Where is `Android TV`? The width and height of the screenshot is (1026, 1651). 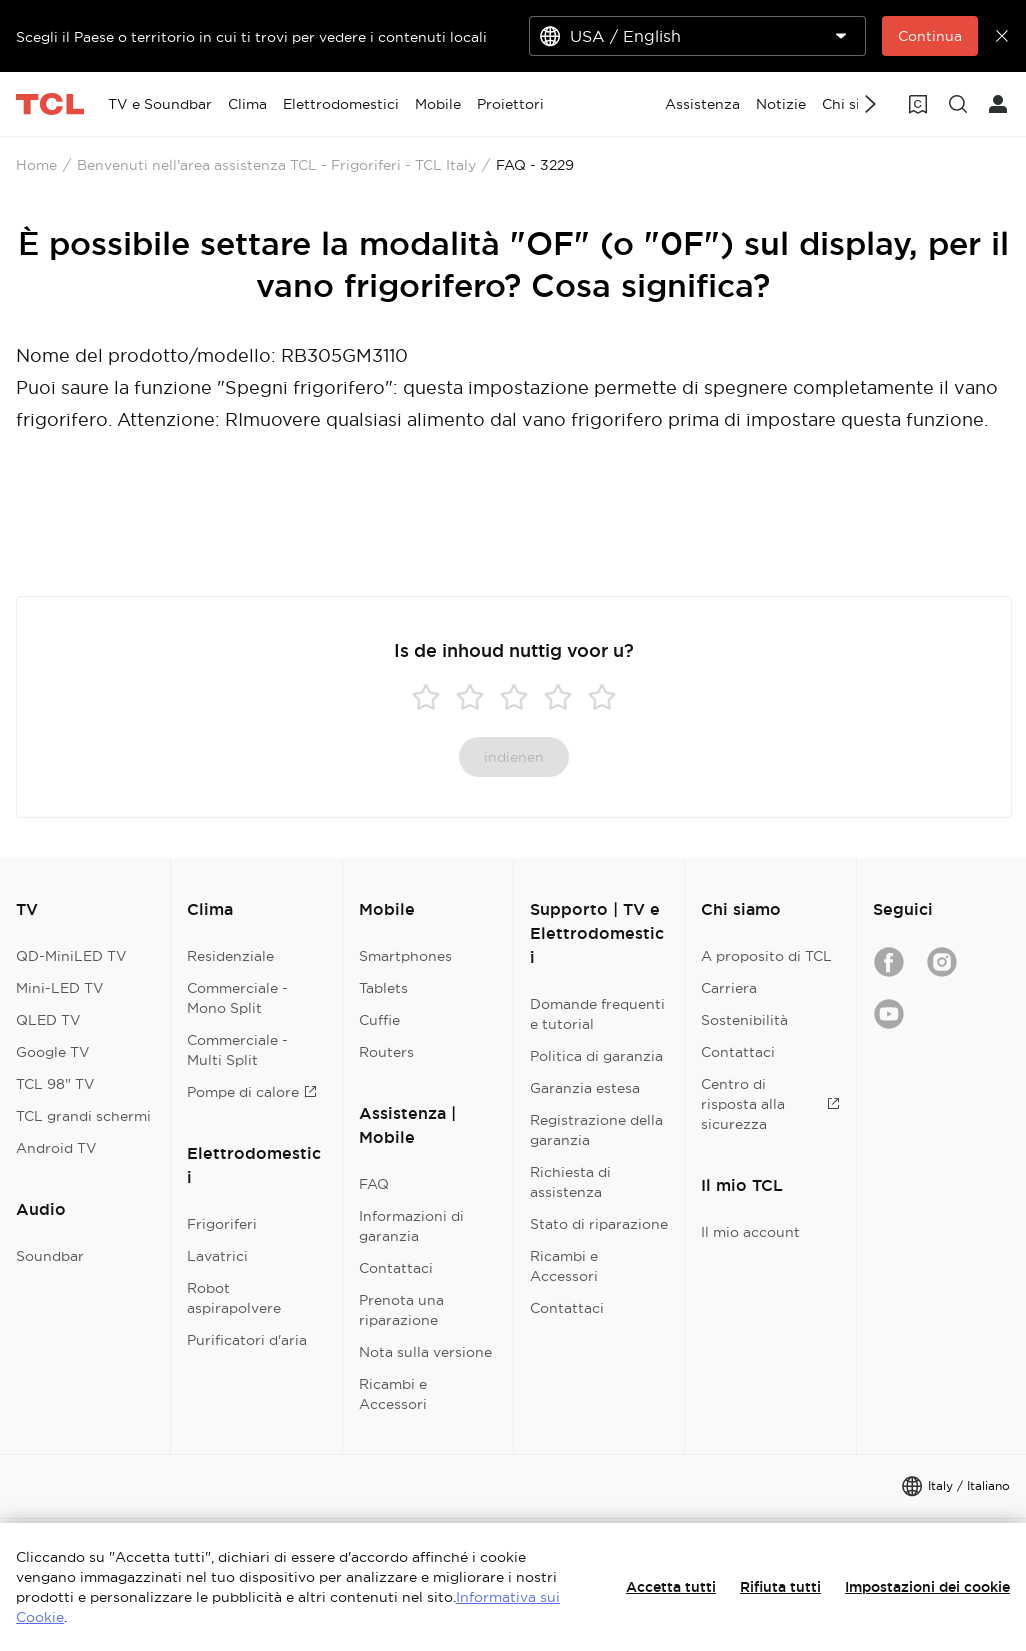 Android TV is located at coordinates (56, 1148).